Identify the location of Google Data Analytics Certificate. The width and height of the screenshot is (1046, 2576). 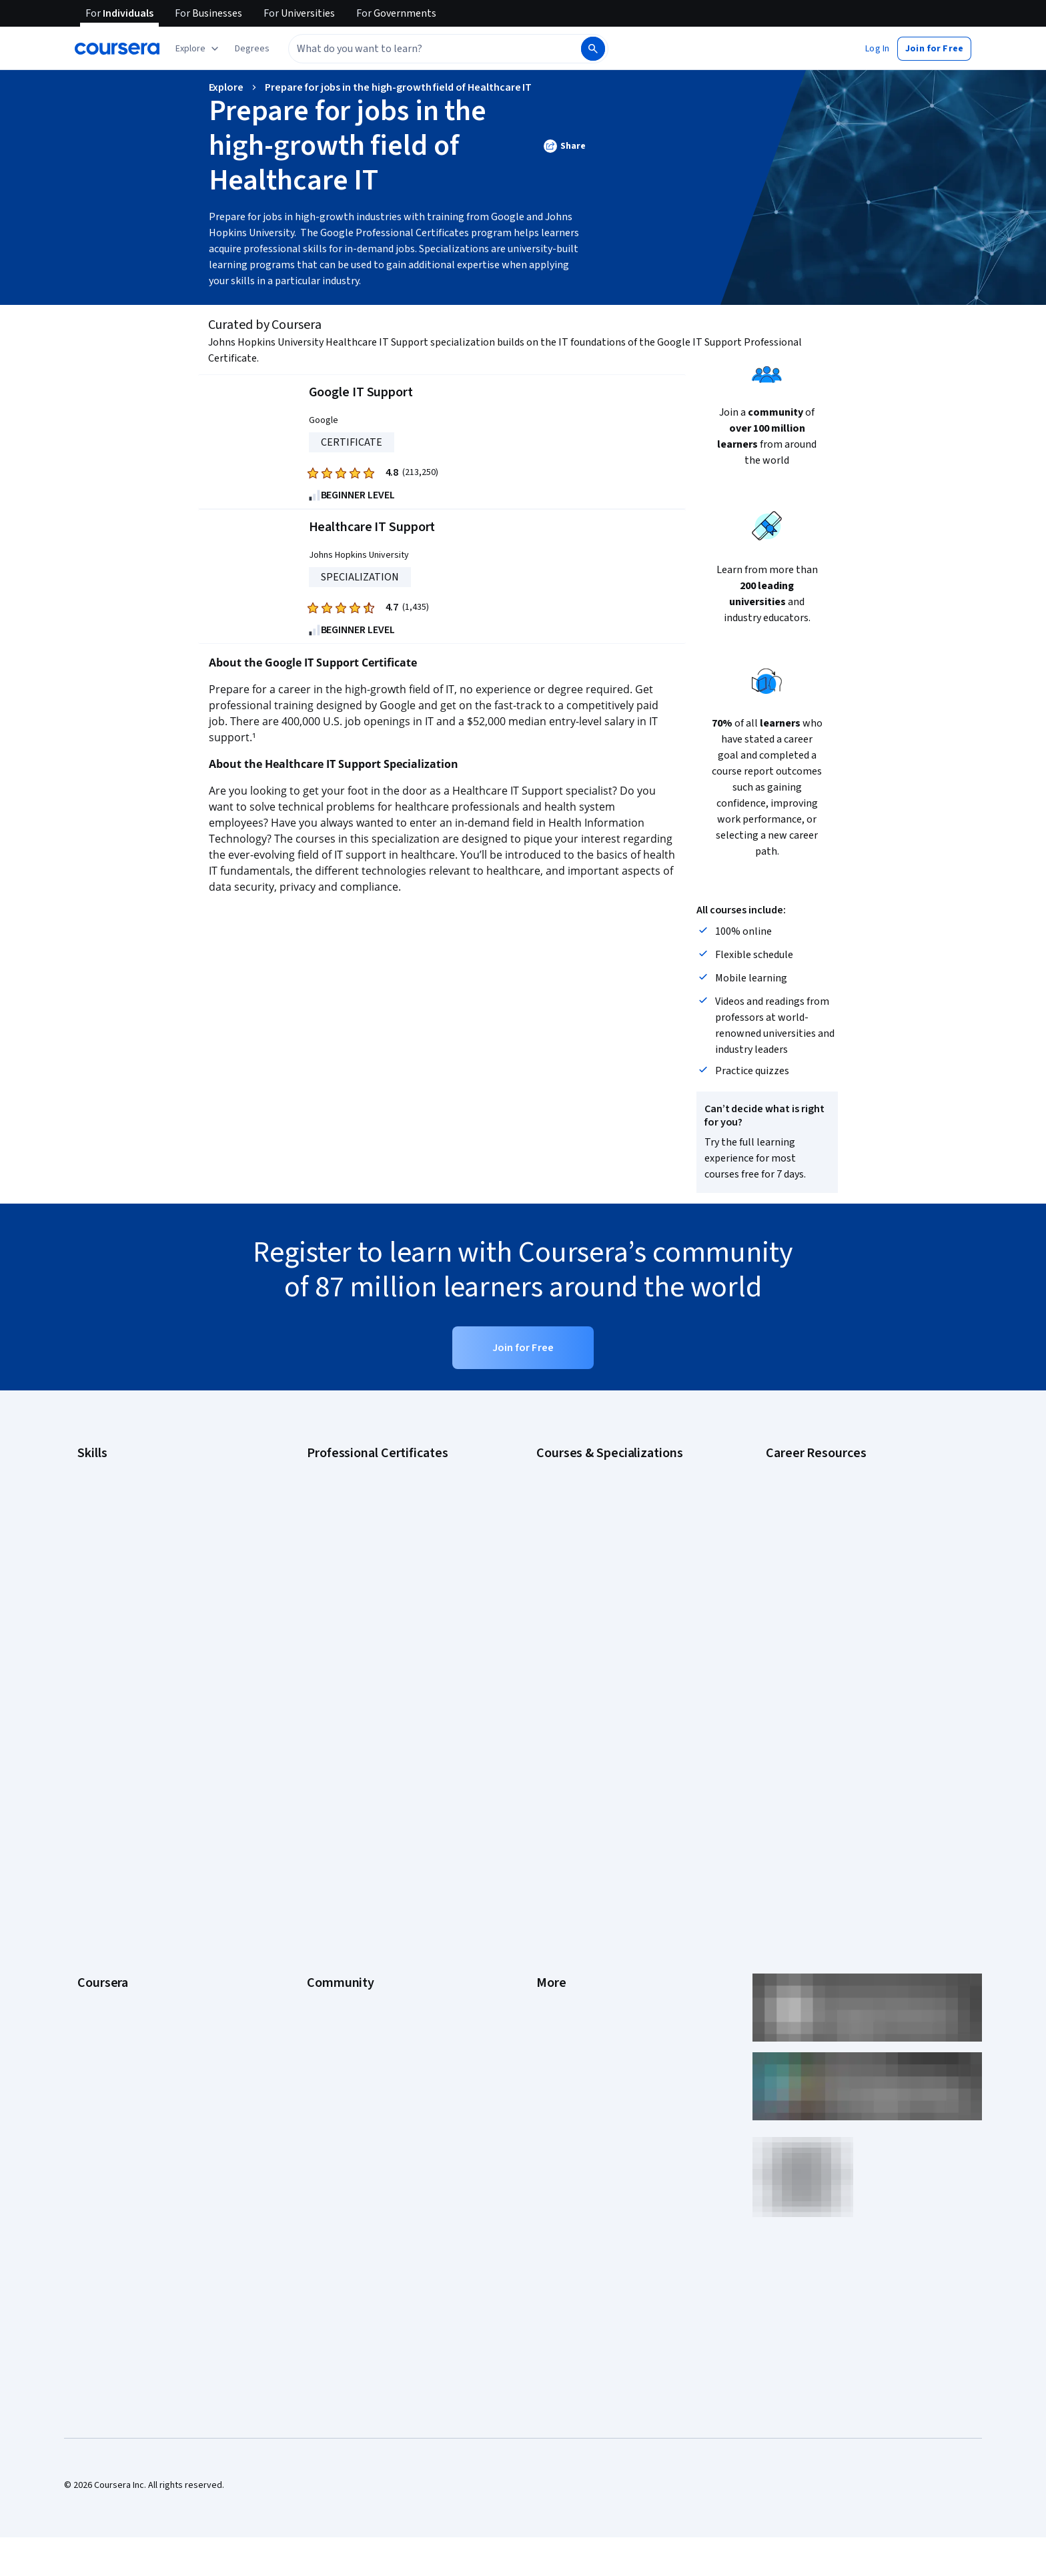
(373, 1509).